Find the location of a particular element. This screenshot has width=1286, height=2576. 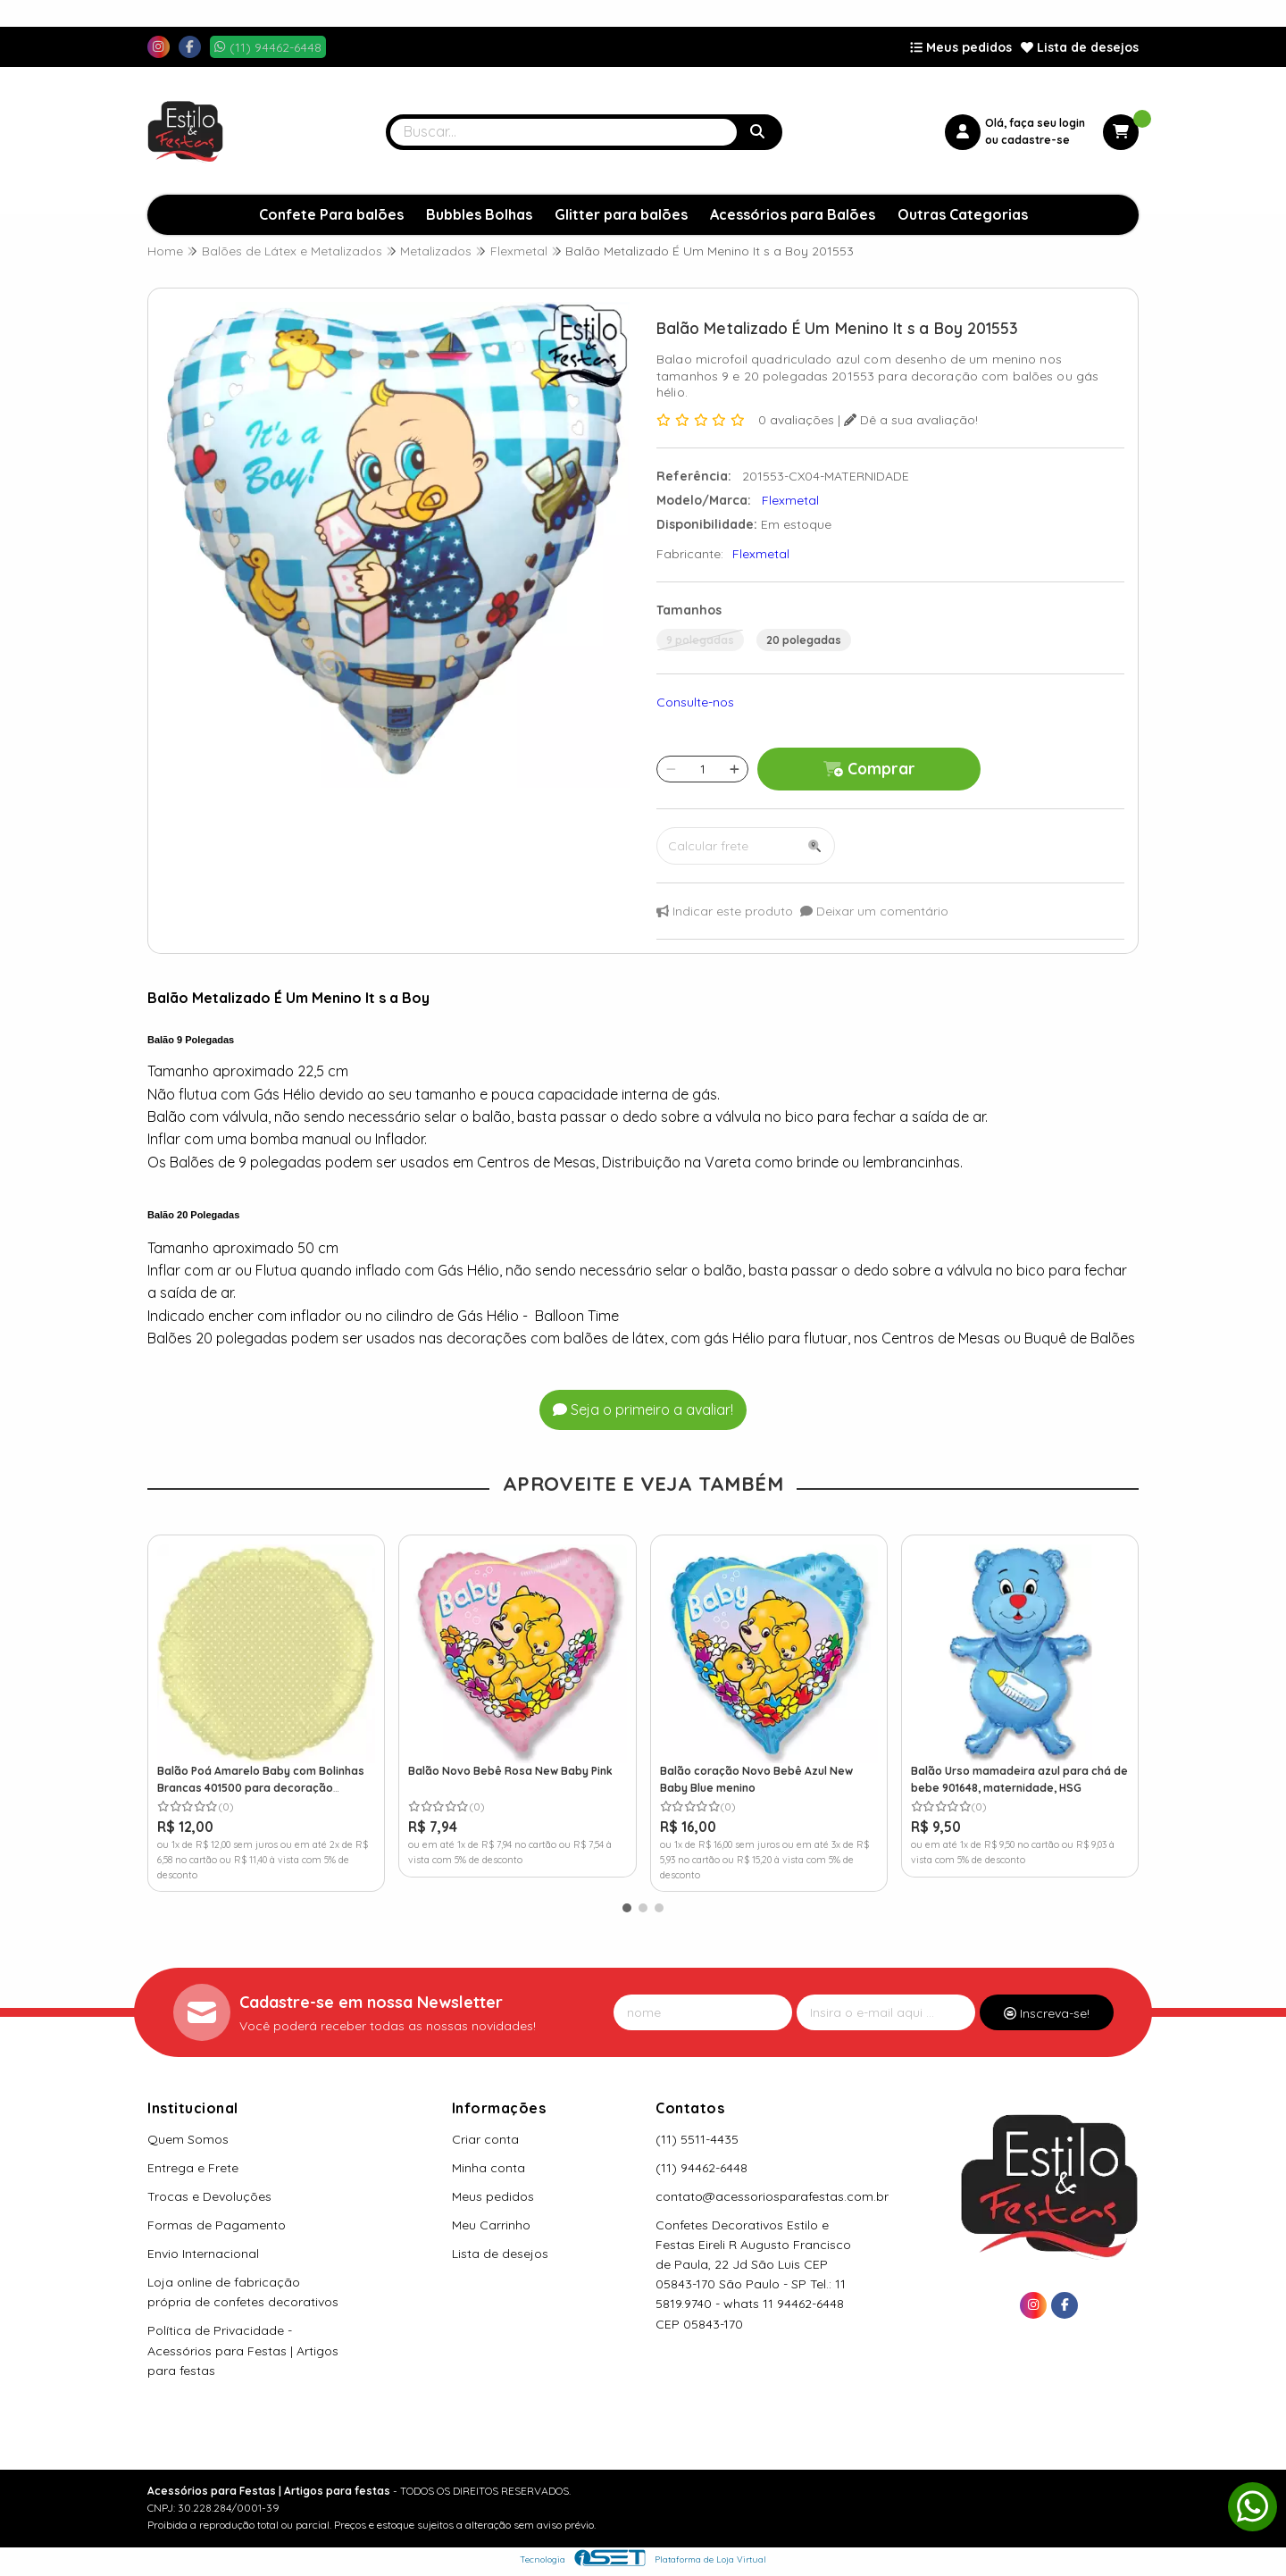

Formas de Pagamento is located at coordinates (216, 2225).